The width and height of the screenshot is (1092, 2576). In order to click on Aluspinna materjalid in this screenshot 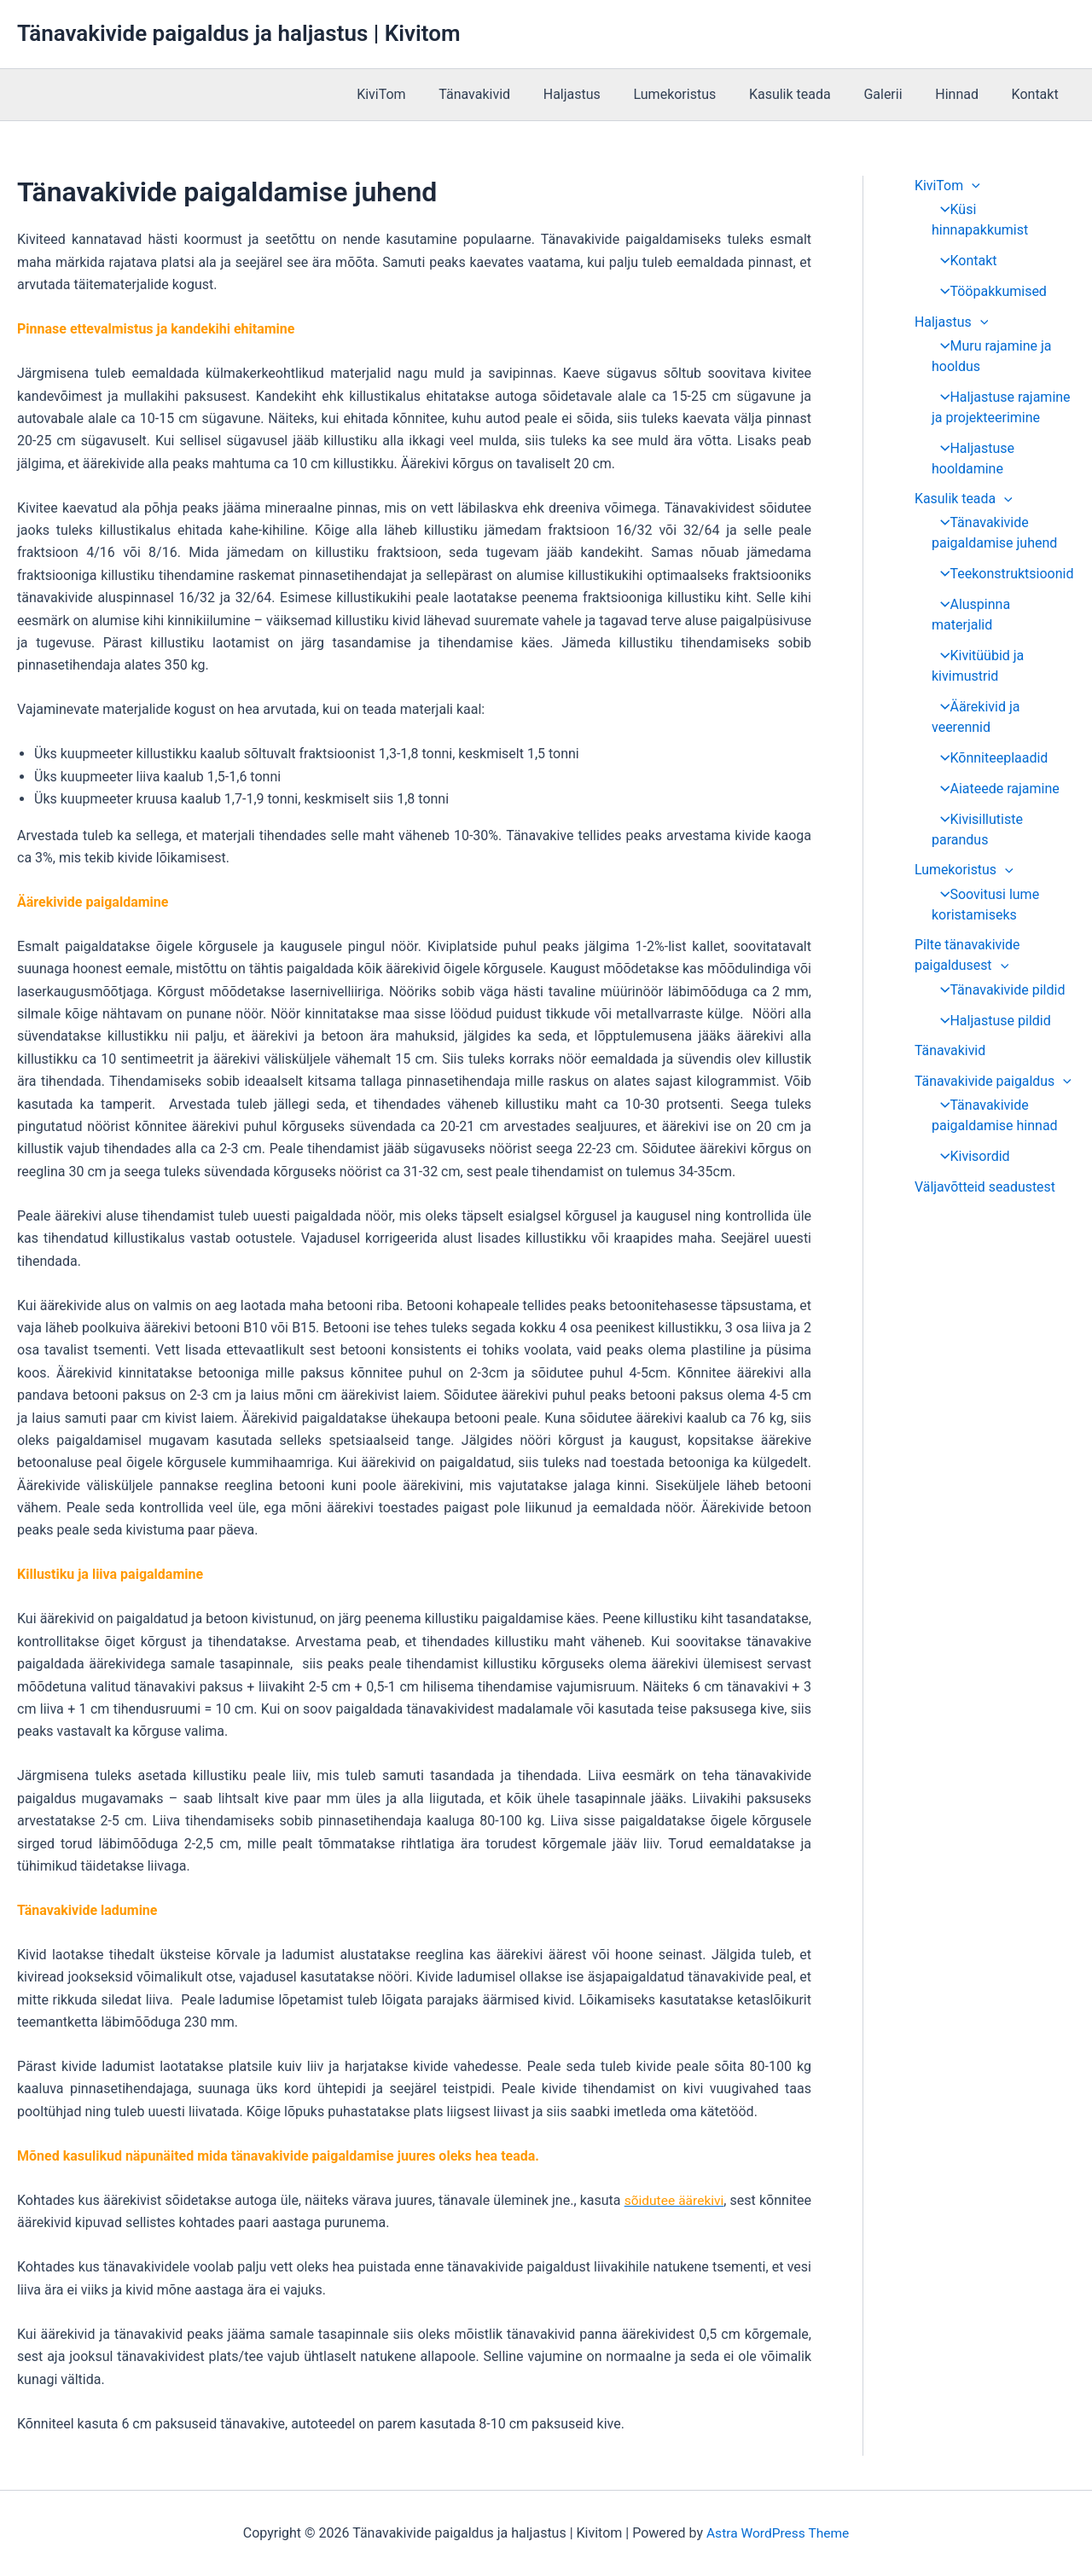, I will do `click(1002, 605)`.